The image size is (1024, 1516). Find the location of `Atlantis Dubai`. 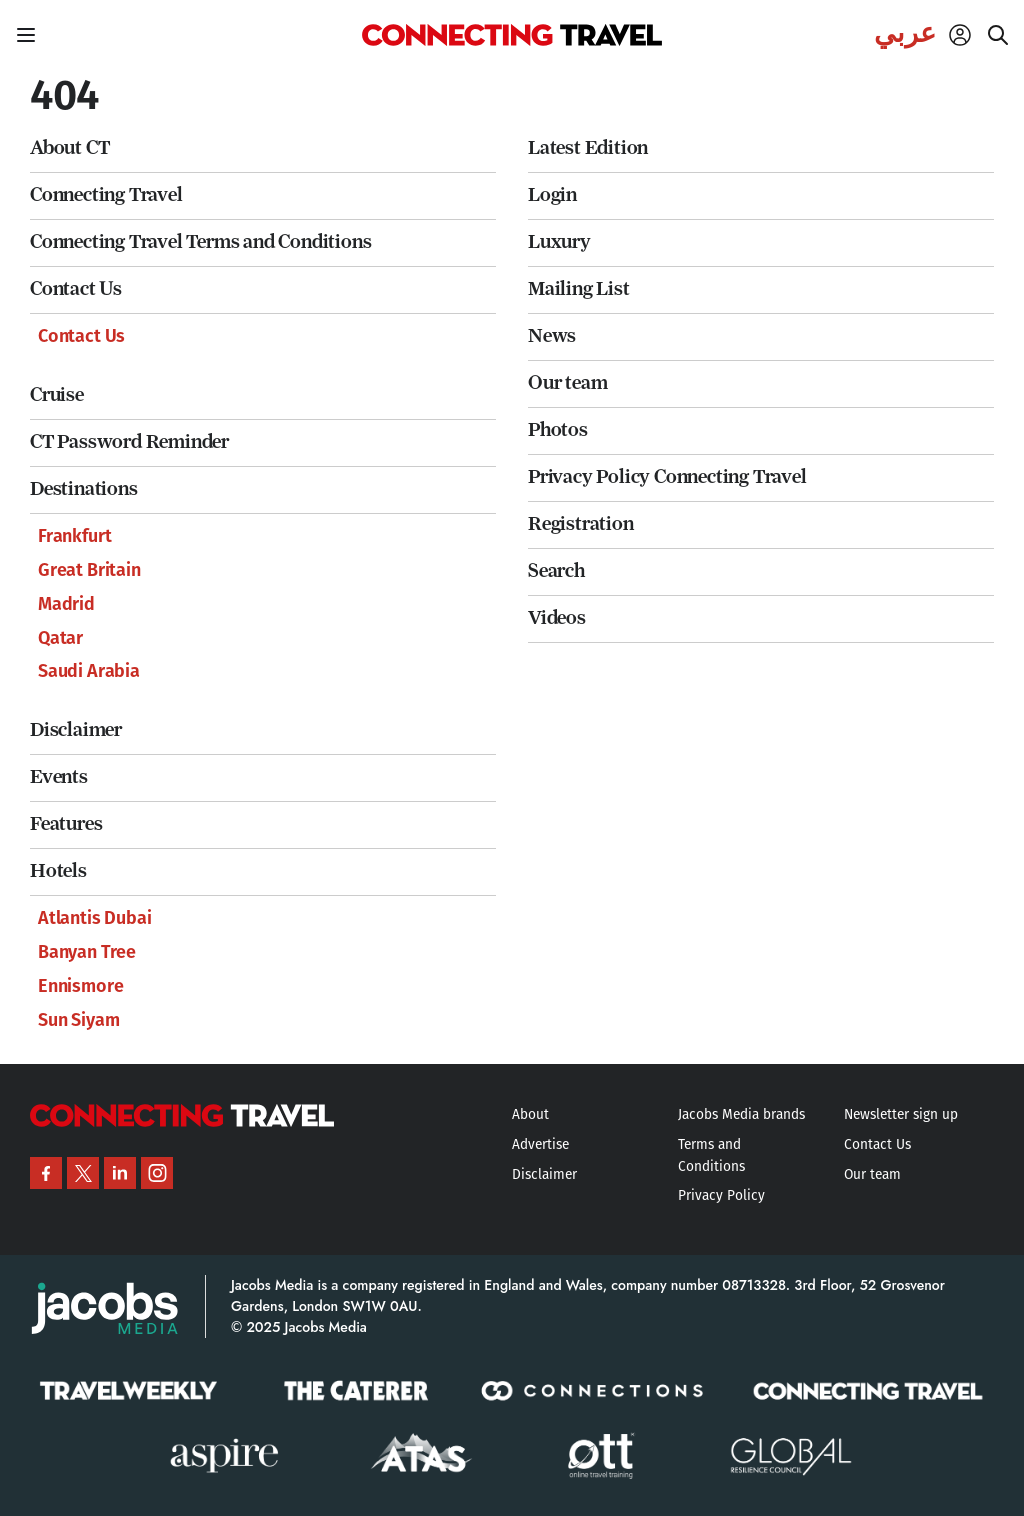

Atlantis Dubai is located at coordinates (94, 918).